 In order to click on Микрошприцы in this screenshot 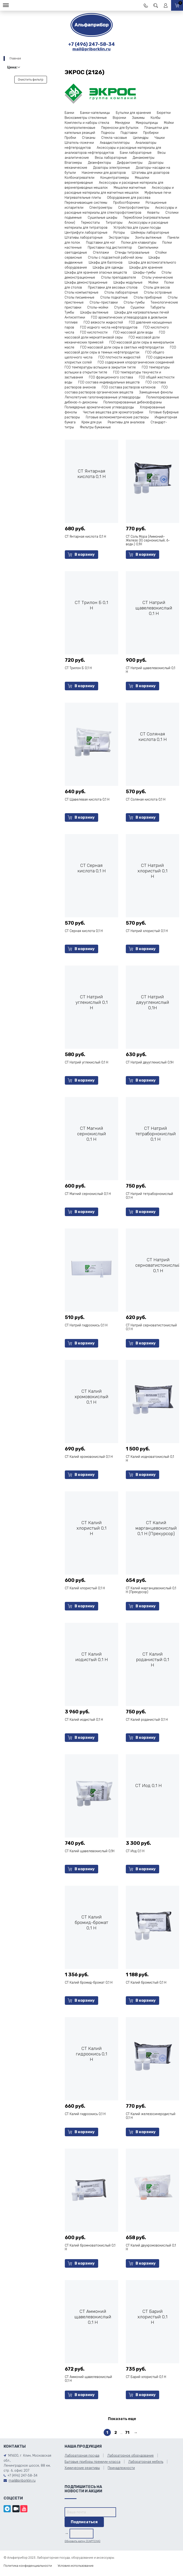, I will do `click(147, 123)`.